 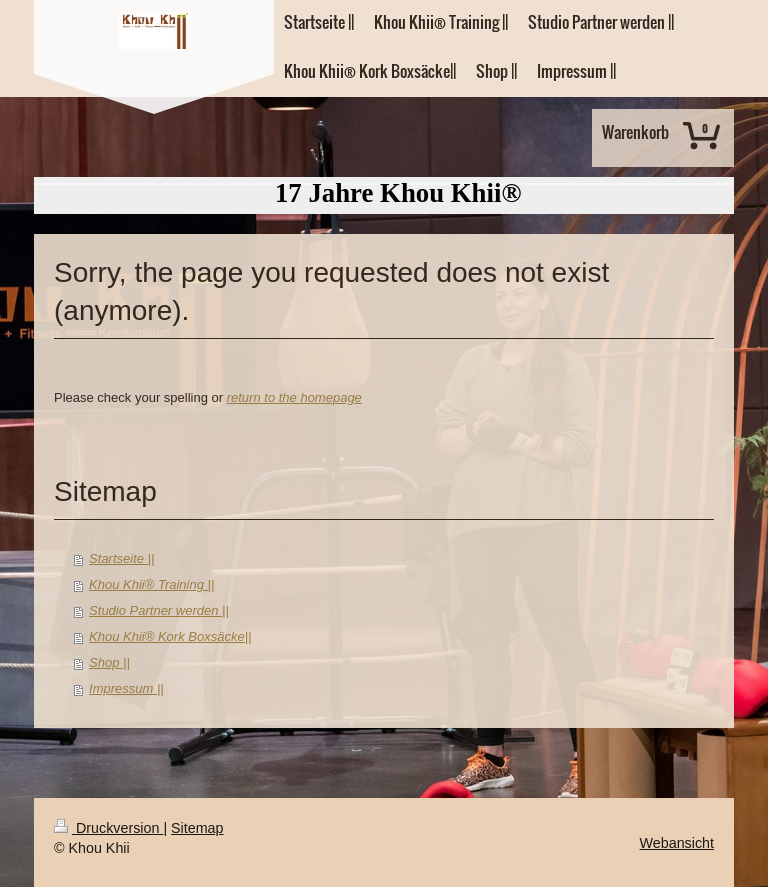 What do you see at coordinates (294, 397) in the screenshot?
I see `return to the homepage` at bounding box center [294, 397].